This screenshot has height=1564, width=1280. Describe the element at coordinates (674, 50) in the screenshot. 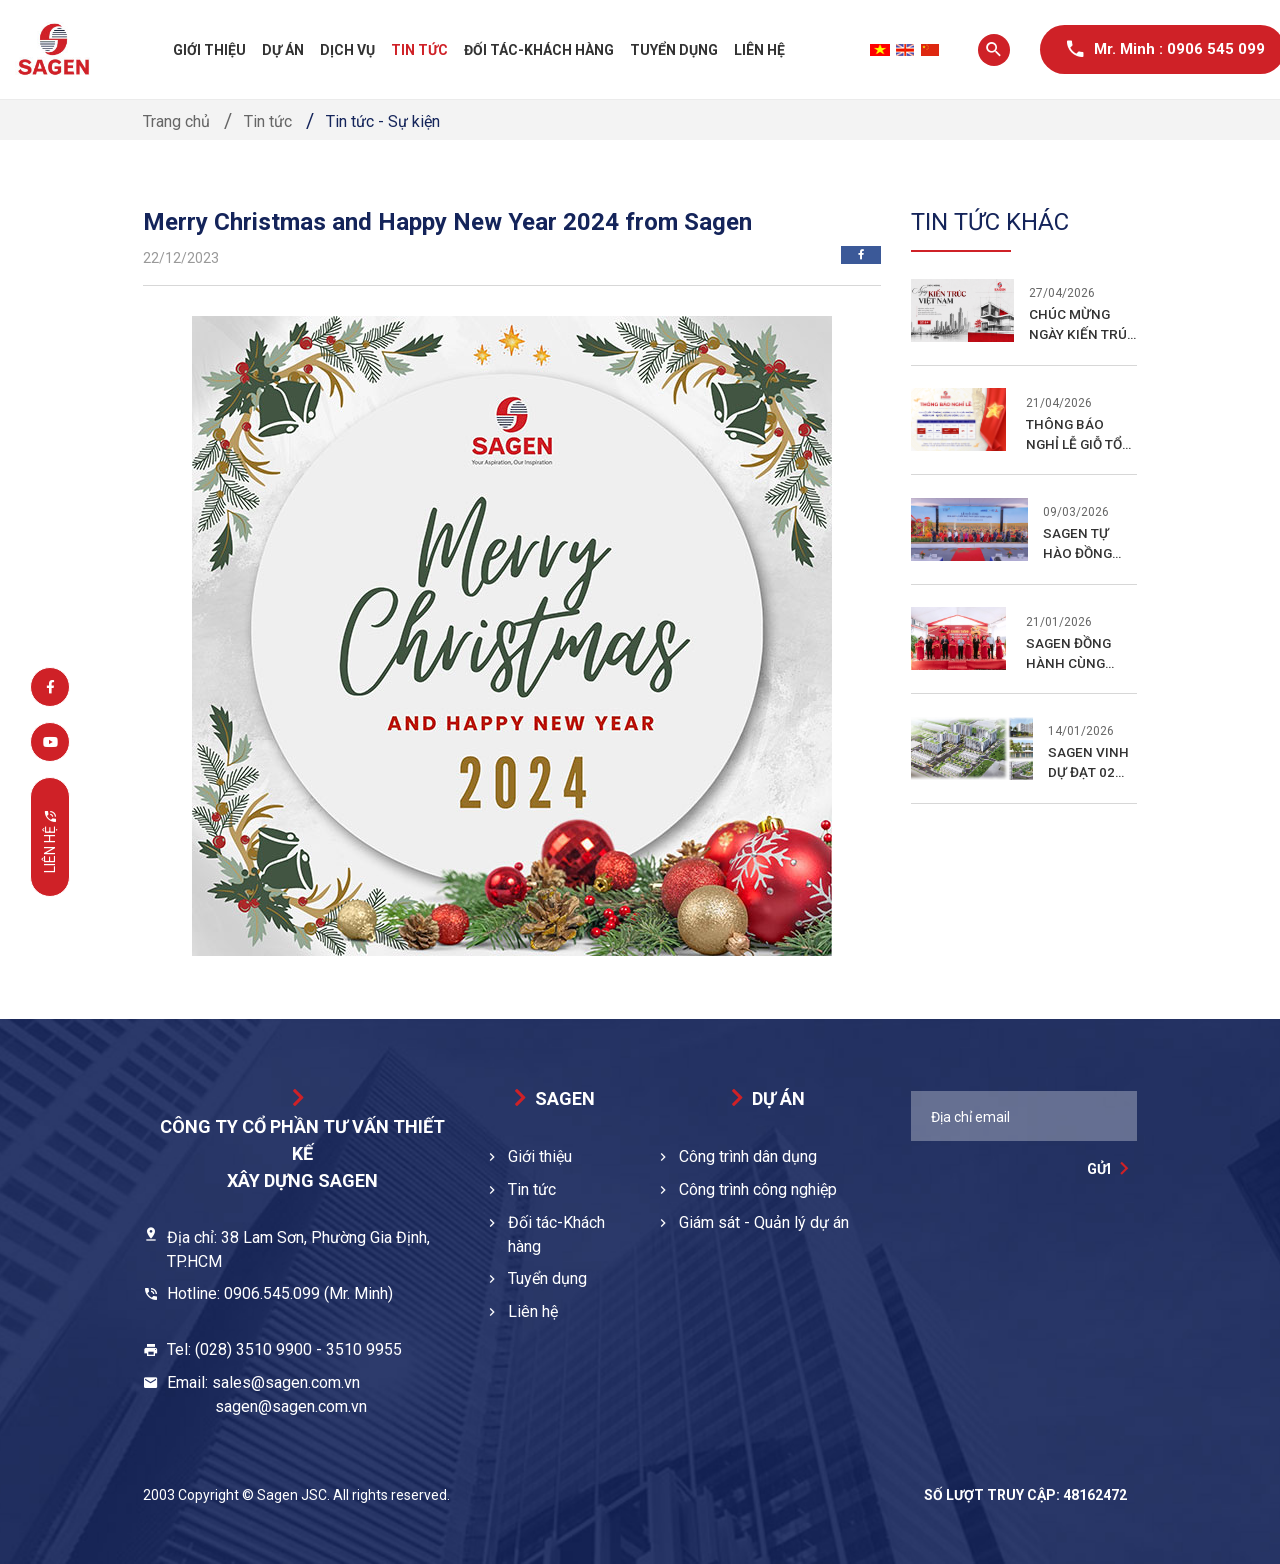

I see `Tuyển dụng` at that location.